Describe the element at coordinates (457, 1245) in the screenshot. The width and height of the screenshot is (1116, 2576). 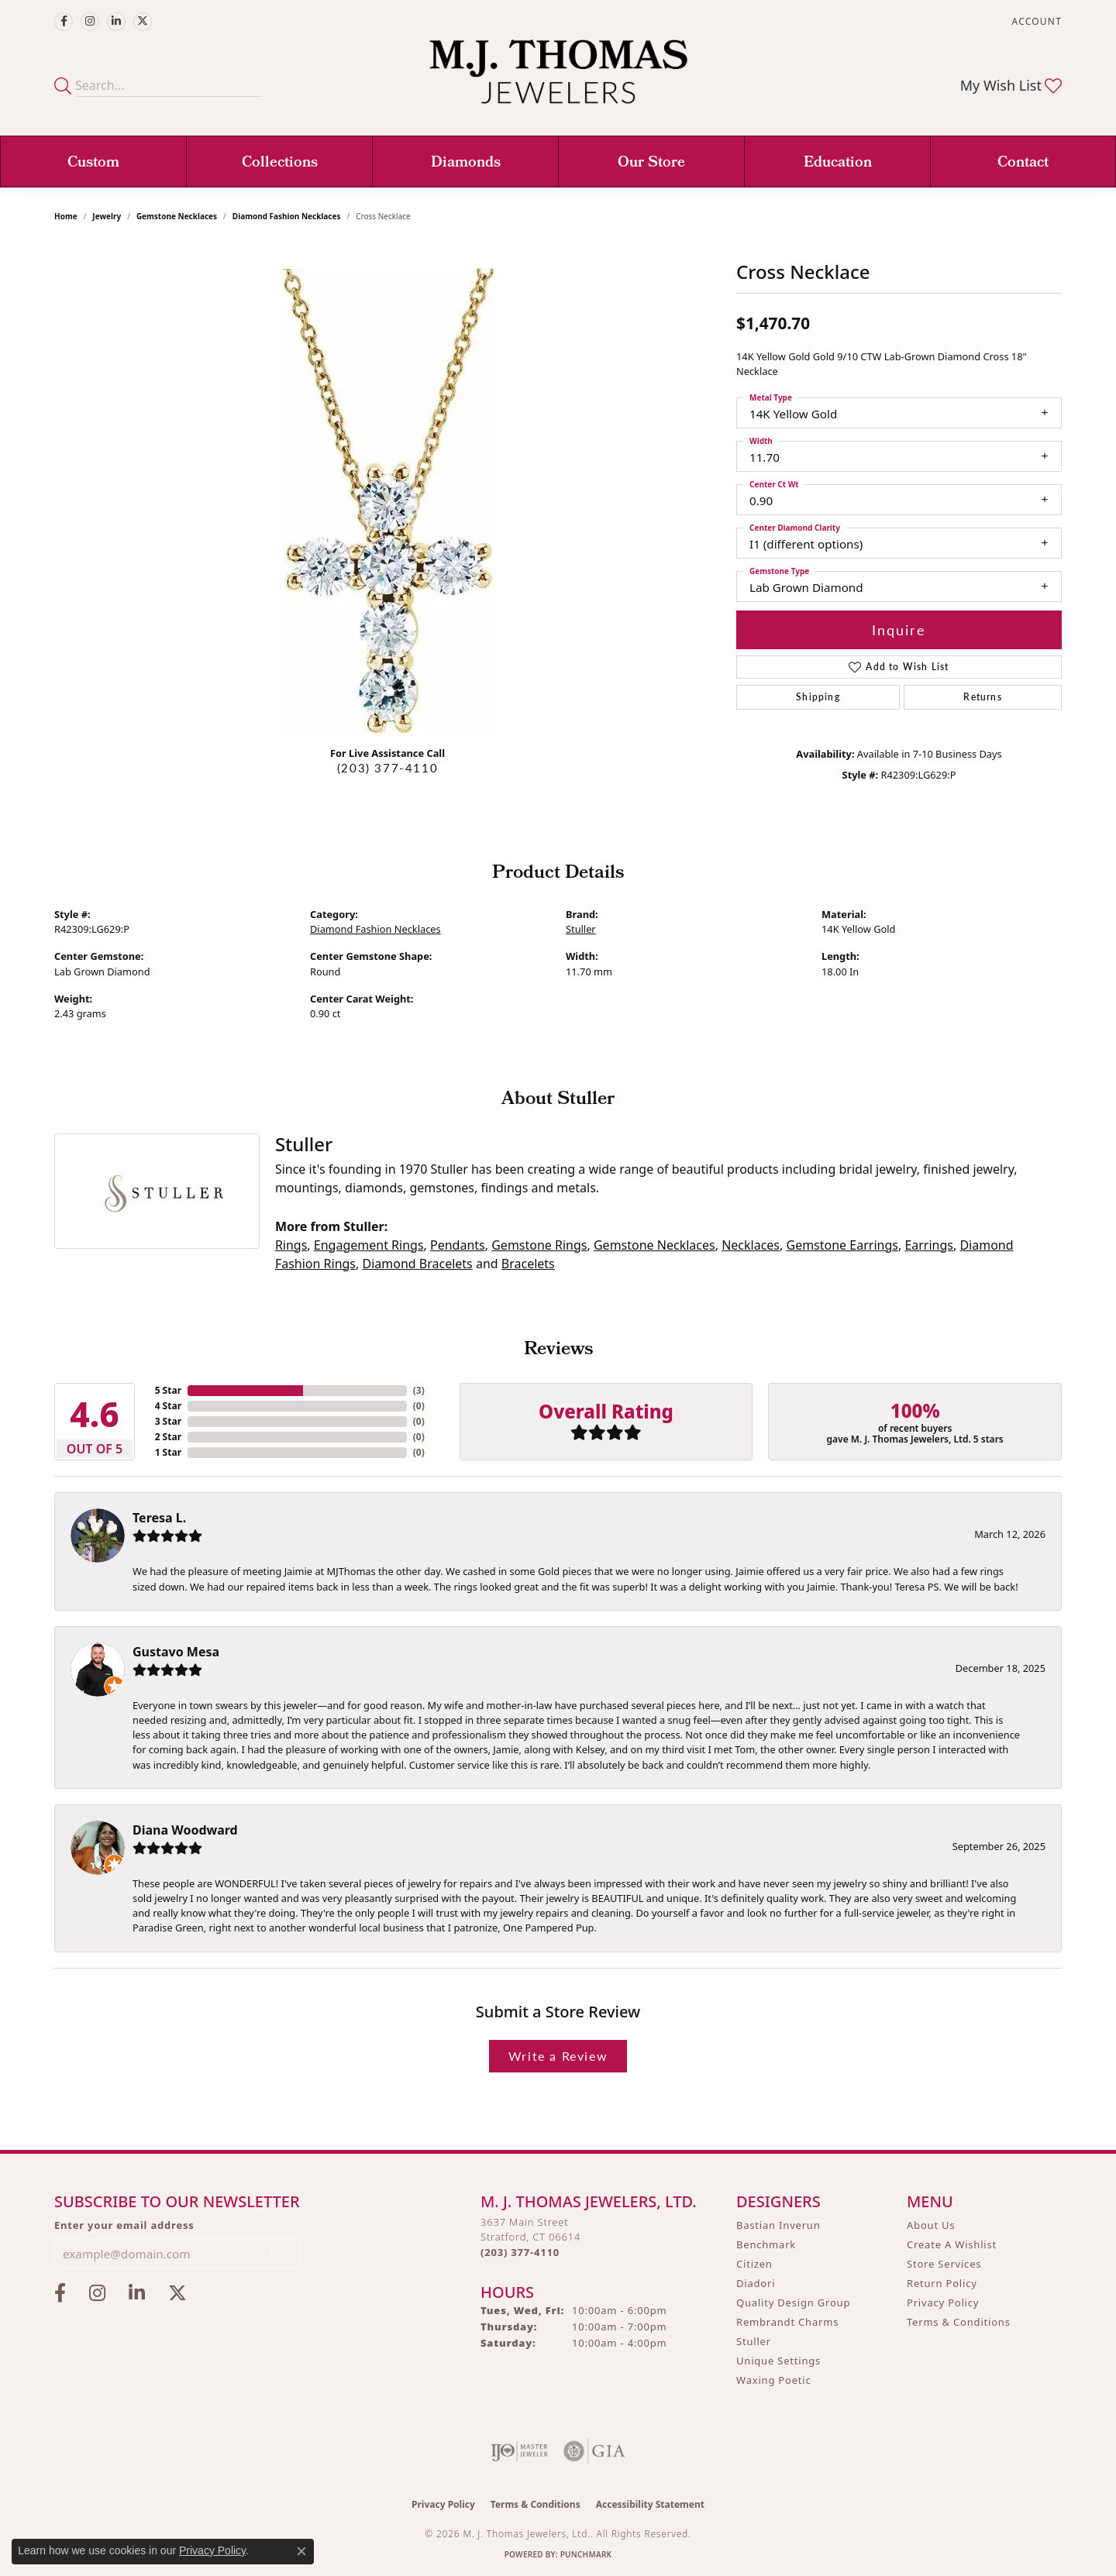
I see `Pendants` at that location.